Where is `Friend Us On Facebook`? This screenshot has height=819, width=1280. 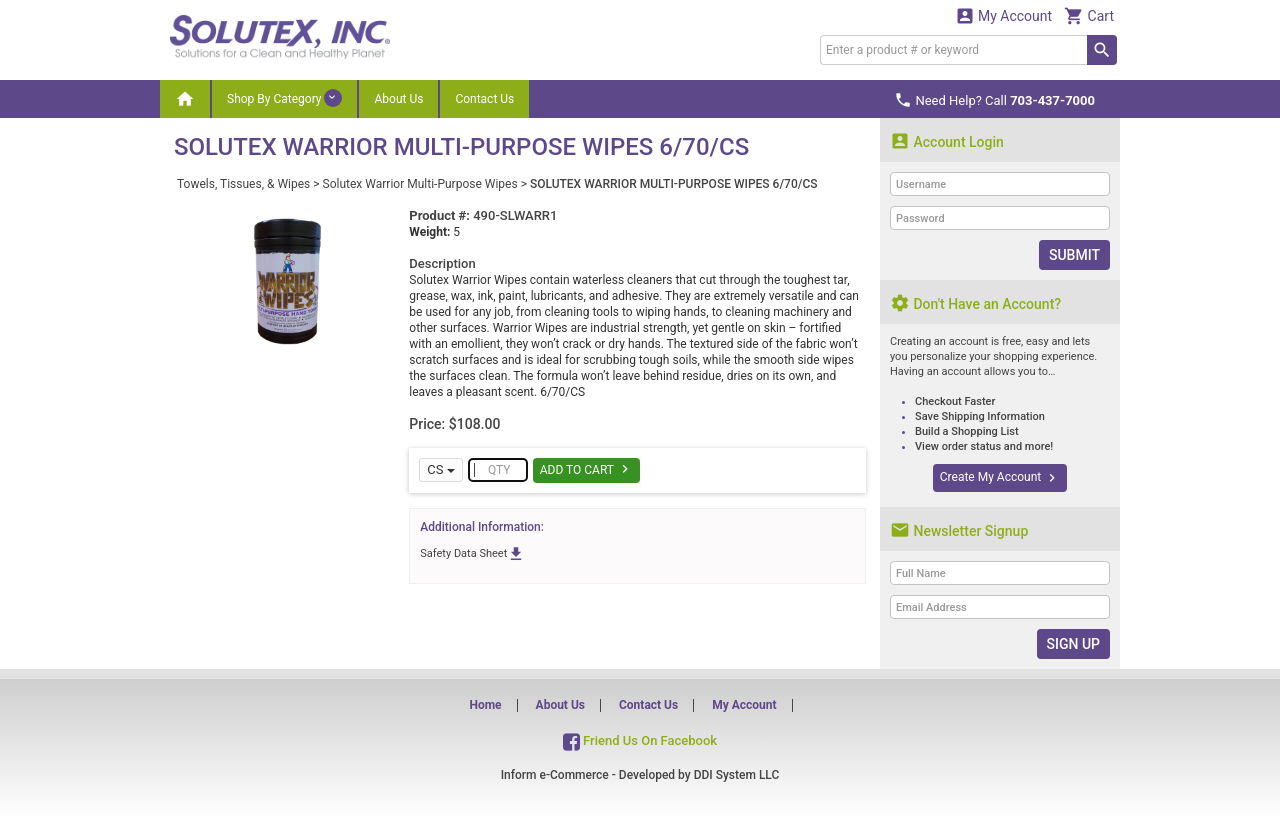 Friend Us On Facebook is located at coordinates (640, 740).